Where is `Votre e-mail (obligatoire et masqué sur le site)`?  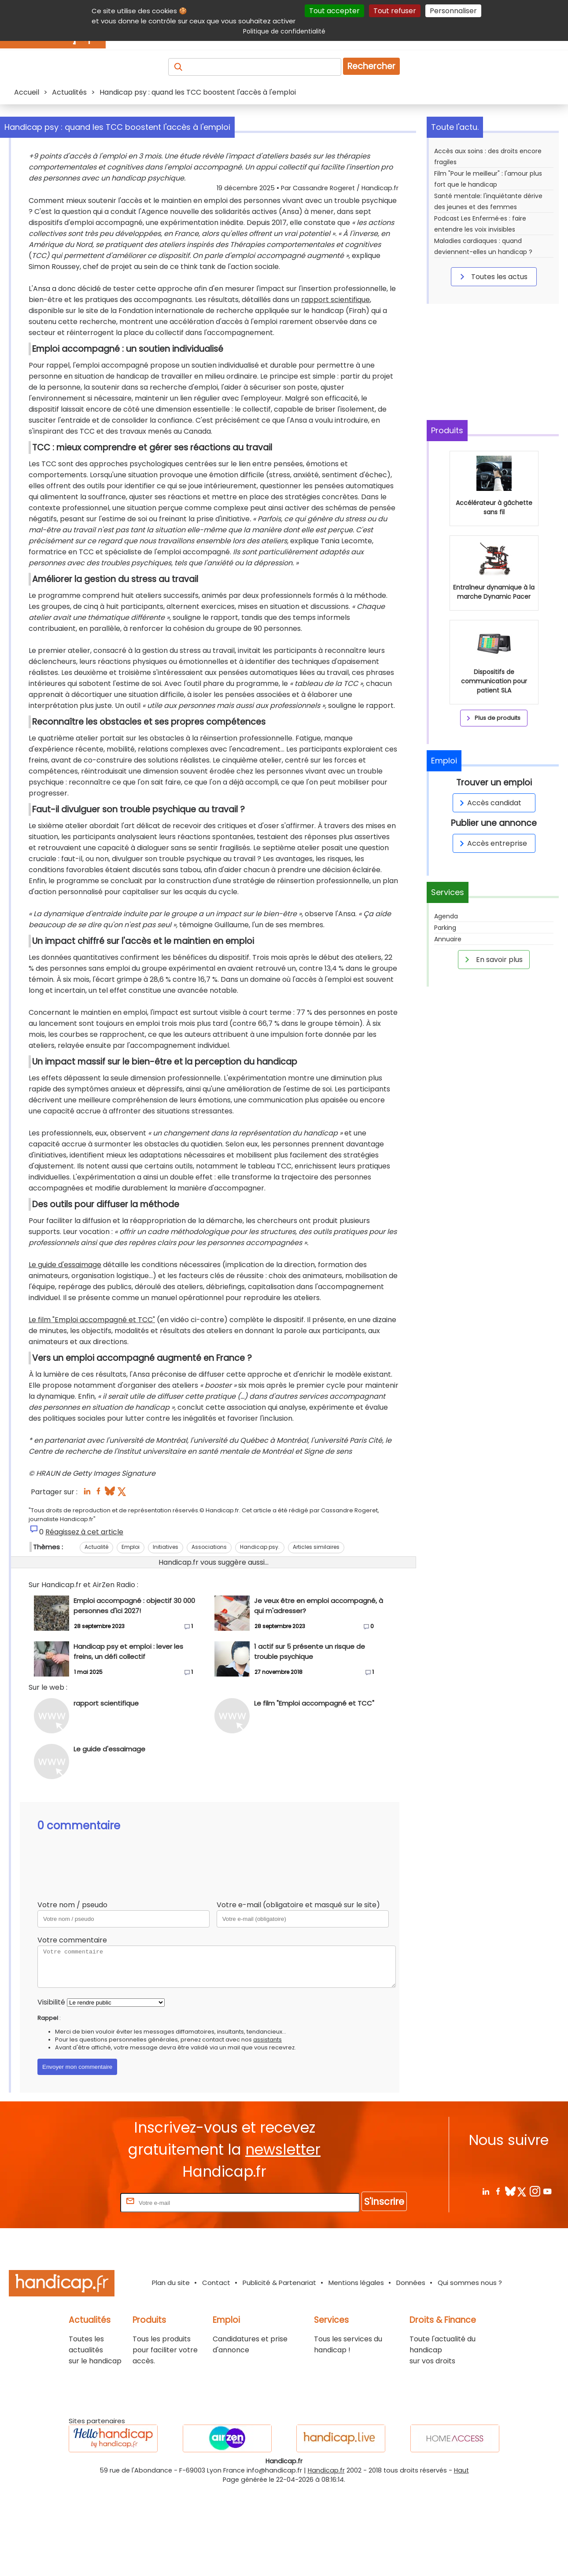
Votre e-mail (obligatoire et masqué sur le site) is located at coordinates (298, 1993).